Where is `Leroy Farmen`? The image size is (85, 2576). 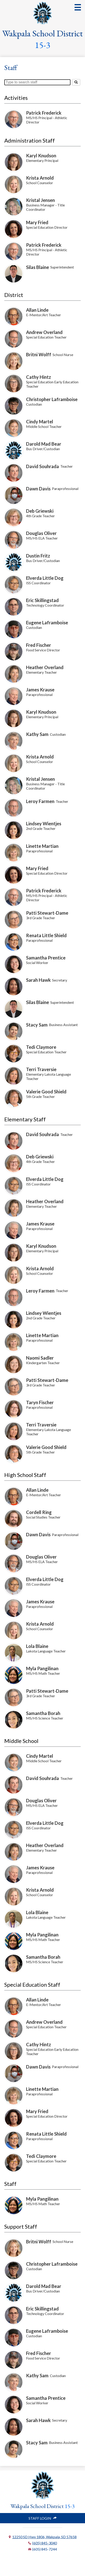
Leroy Farmen is located at coordinates (40, 801).